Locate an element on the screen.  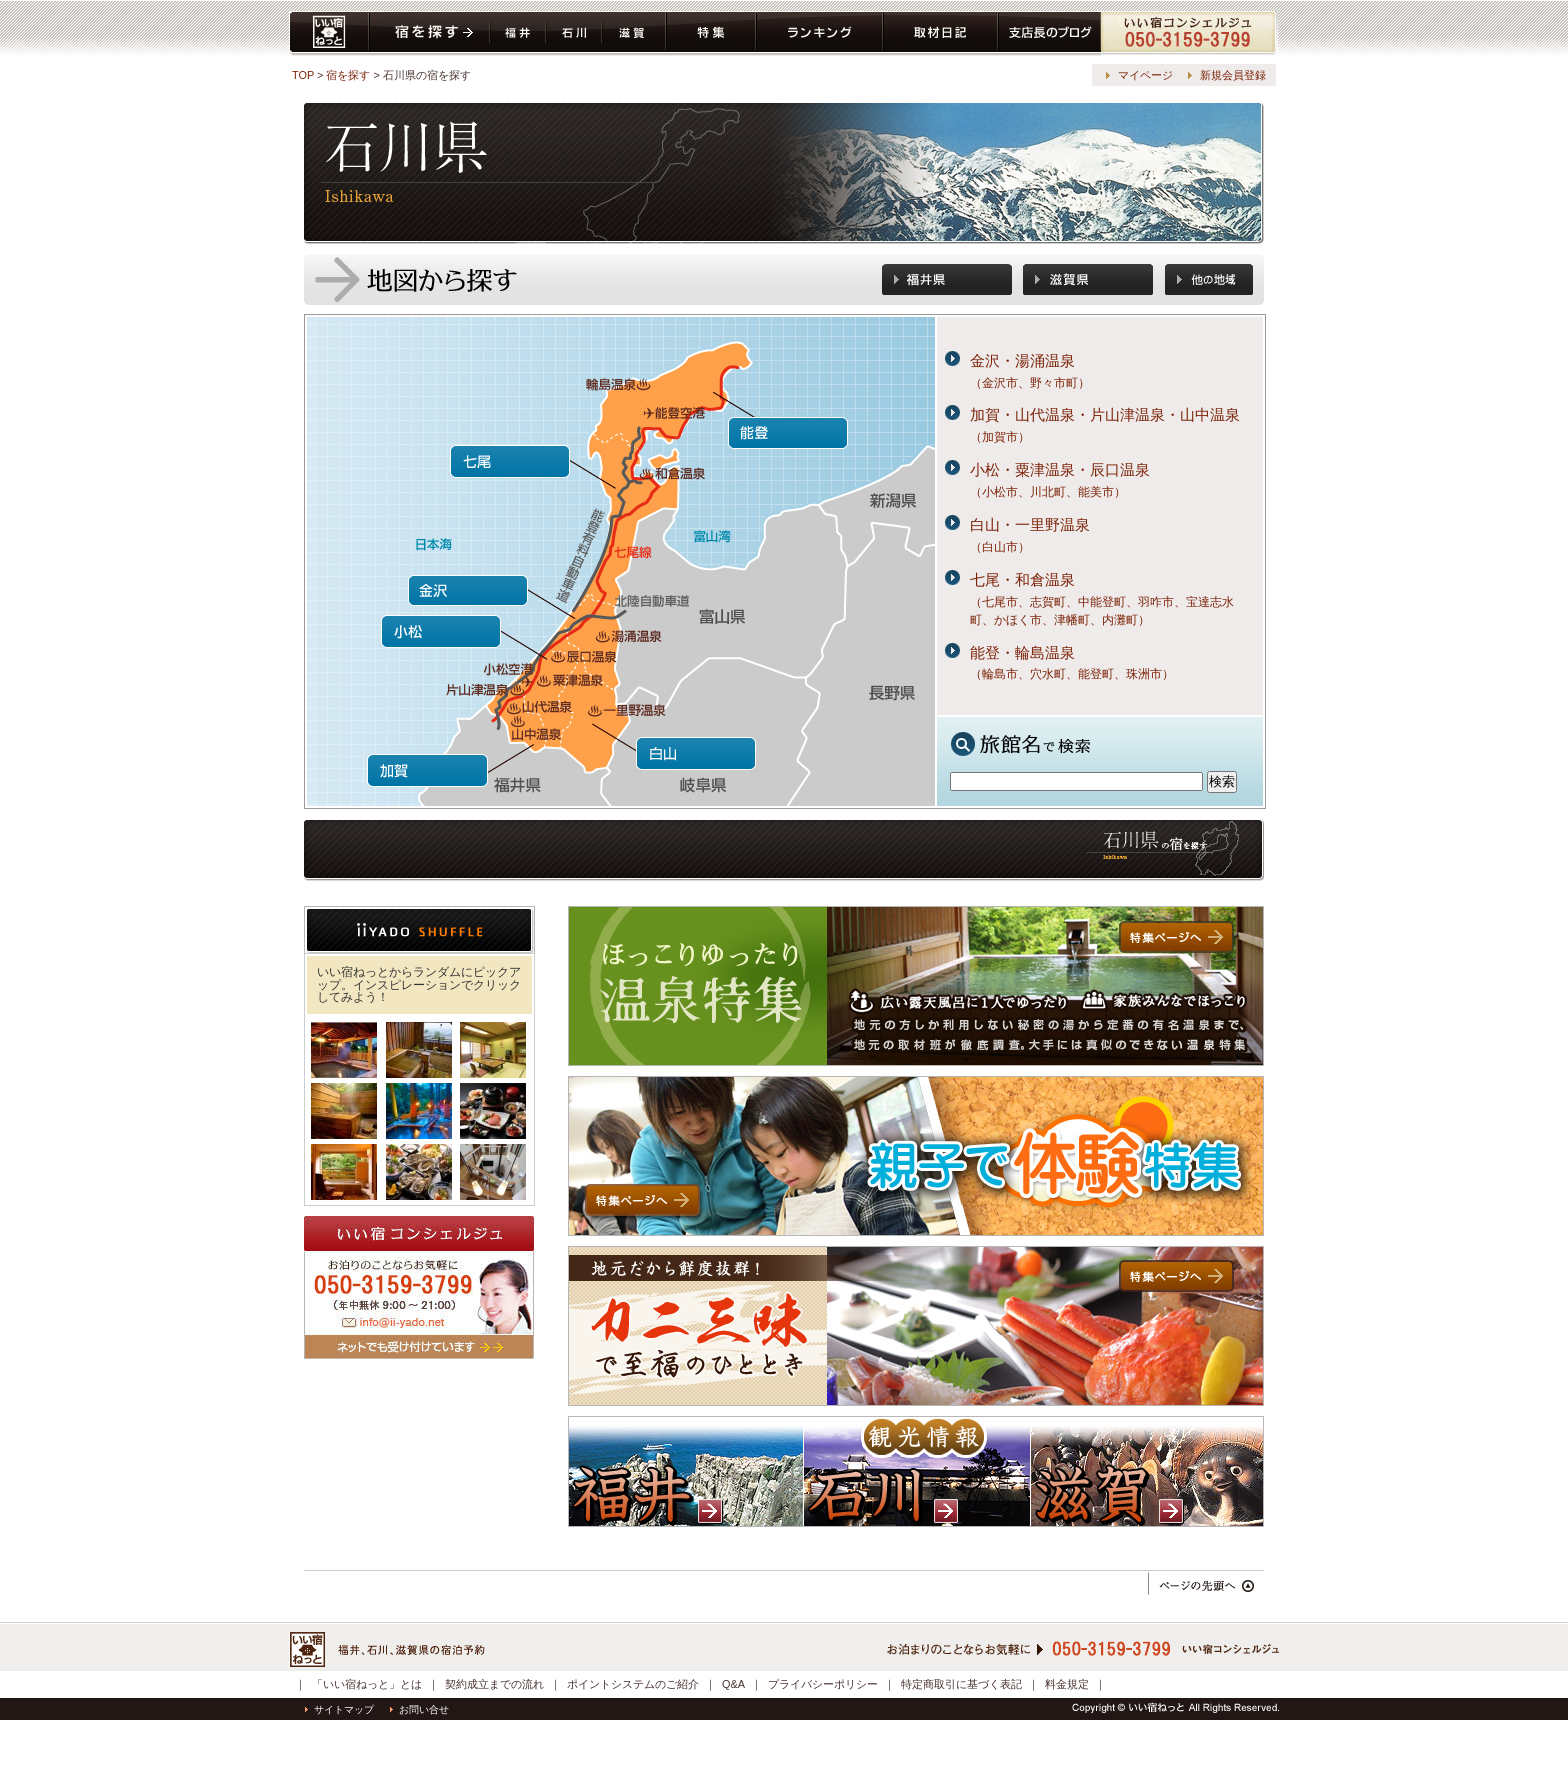
（加賀市） is located at coordinates (1000, 437).